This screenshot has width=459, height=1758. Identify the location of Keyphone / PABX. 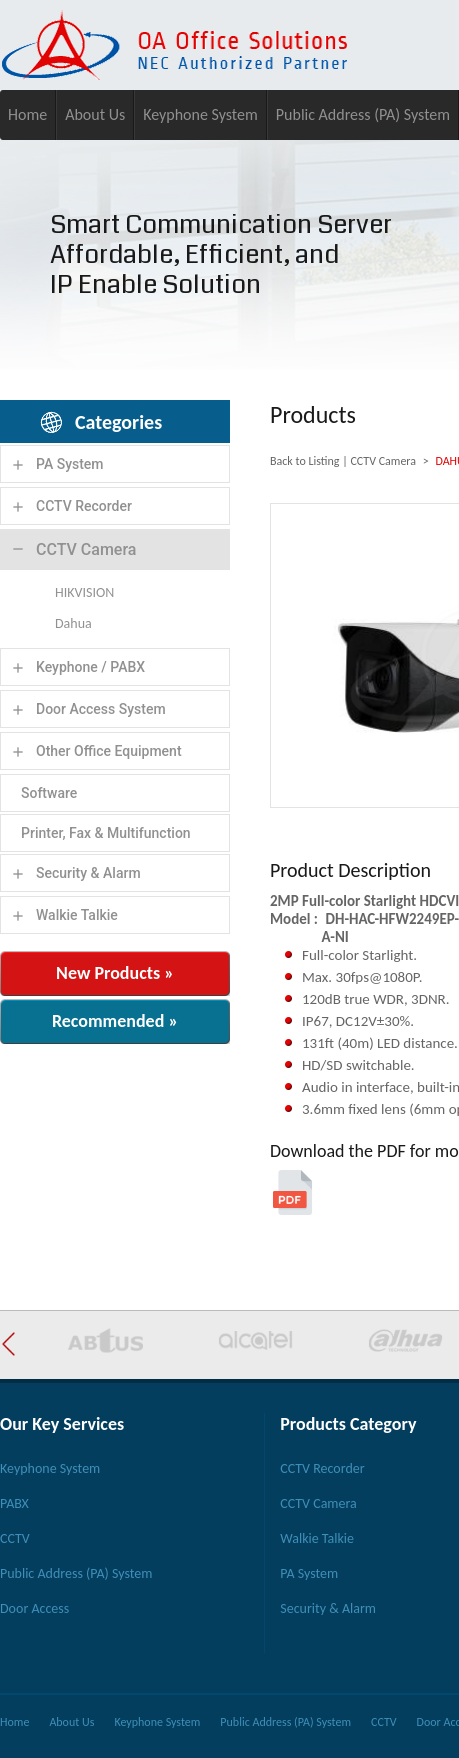
(90, 667).